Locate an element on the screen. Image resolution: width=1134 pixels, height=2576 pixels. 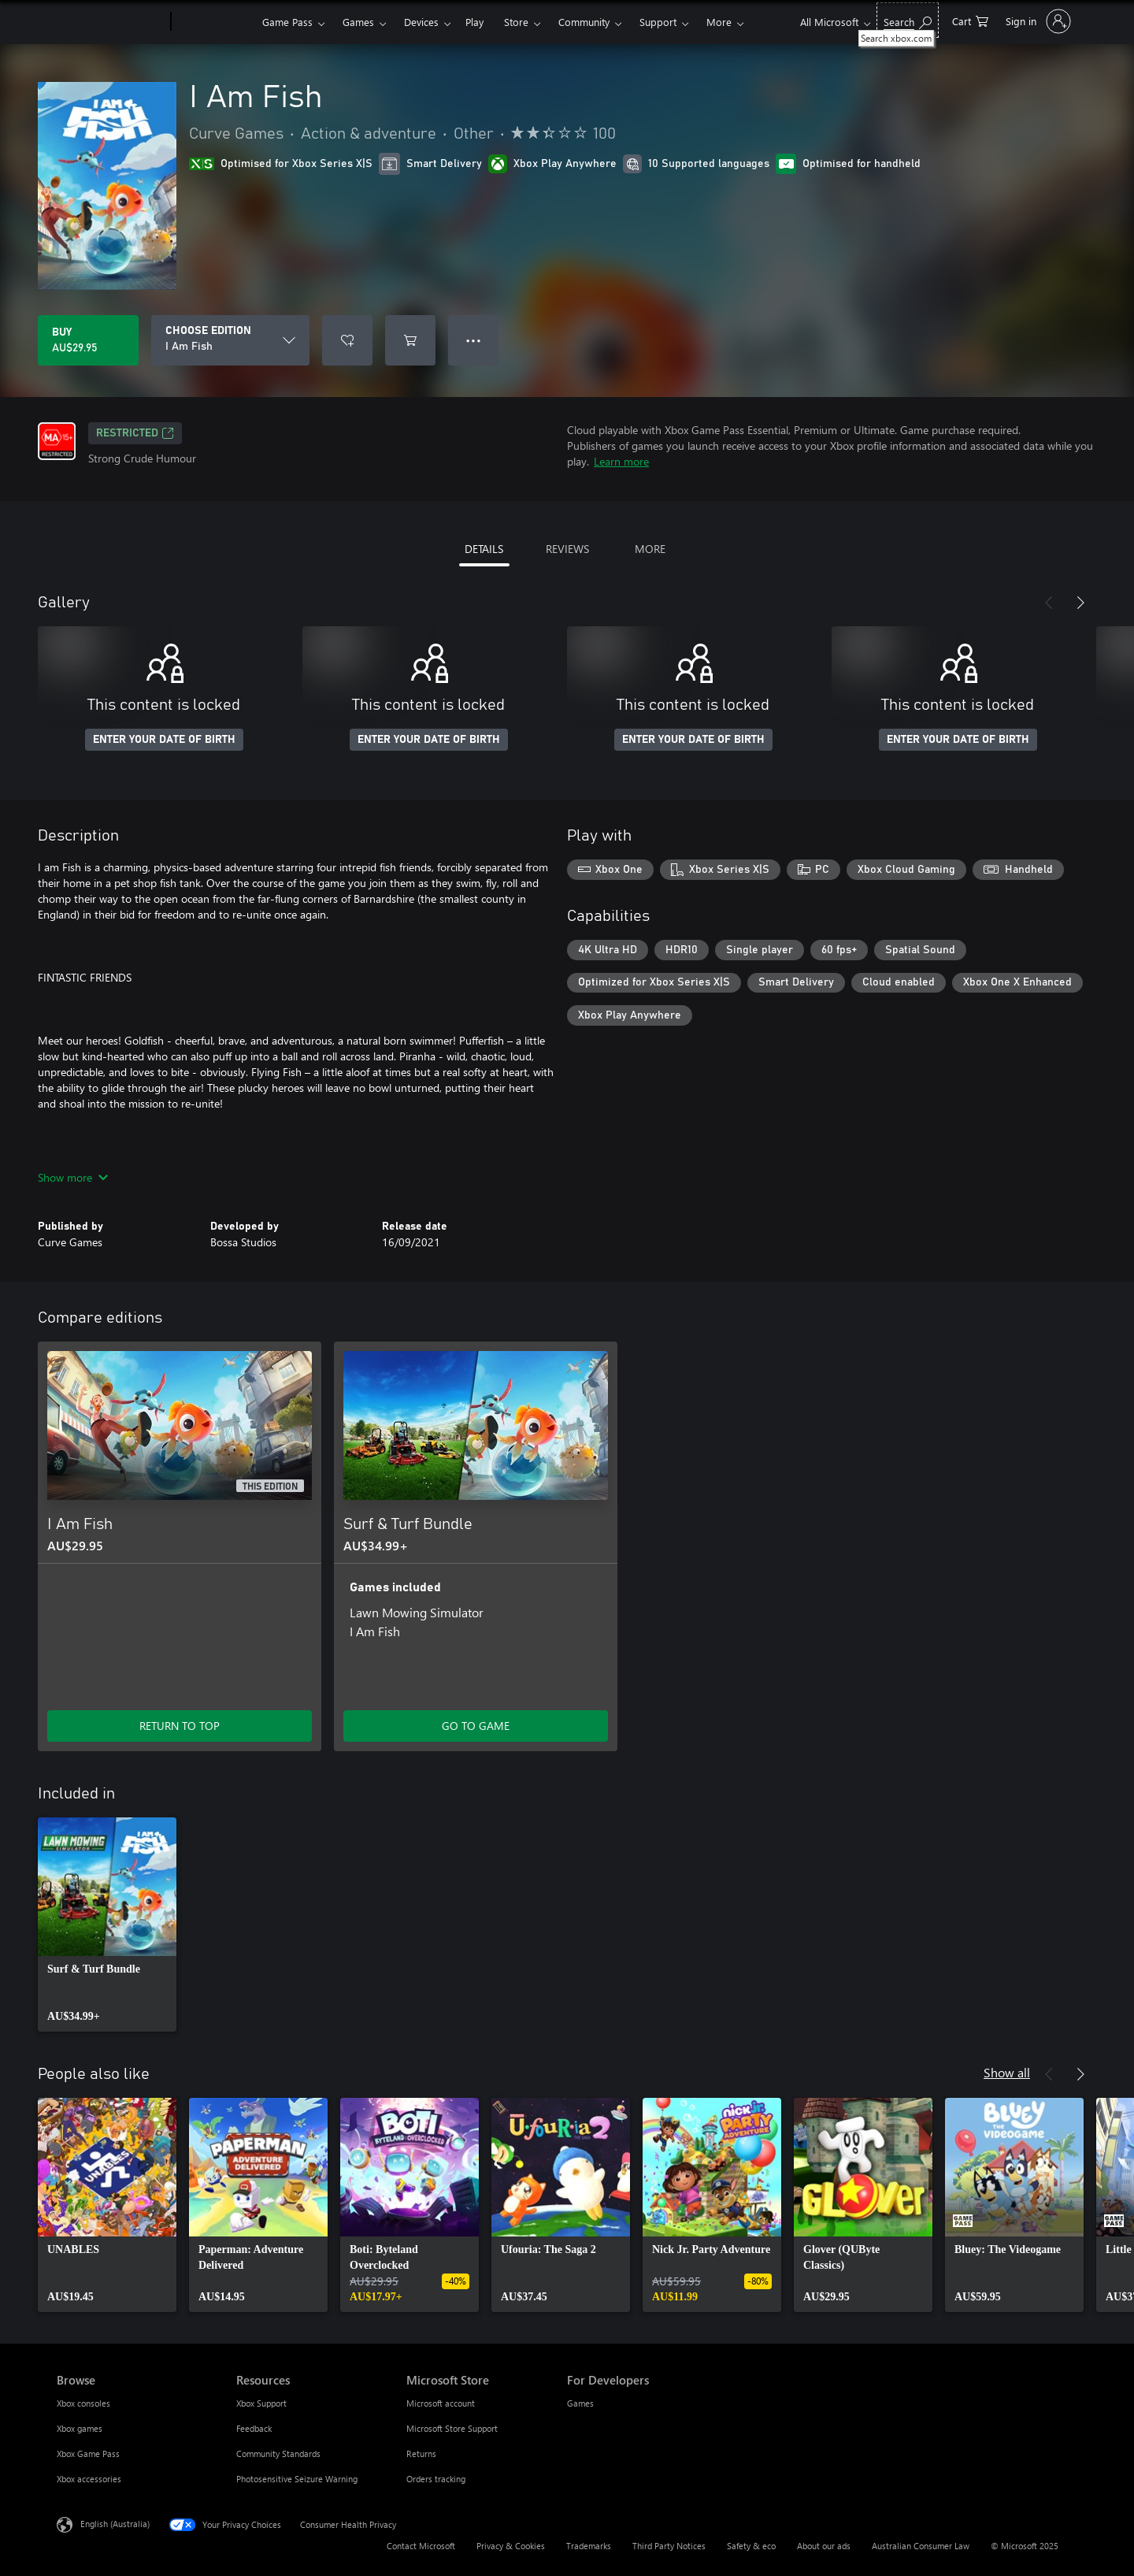
Games [Games For Developers] is located at coordinates (580, 2403).